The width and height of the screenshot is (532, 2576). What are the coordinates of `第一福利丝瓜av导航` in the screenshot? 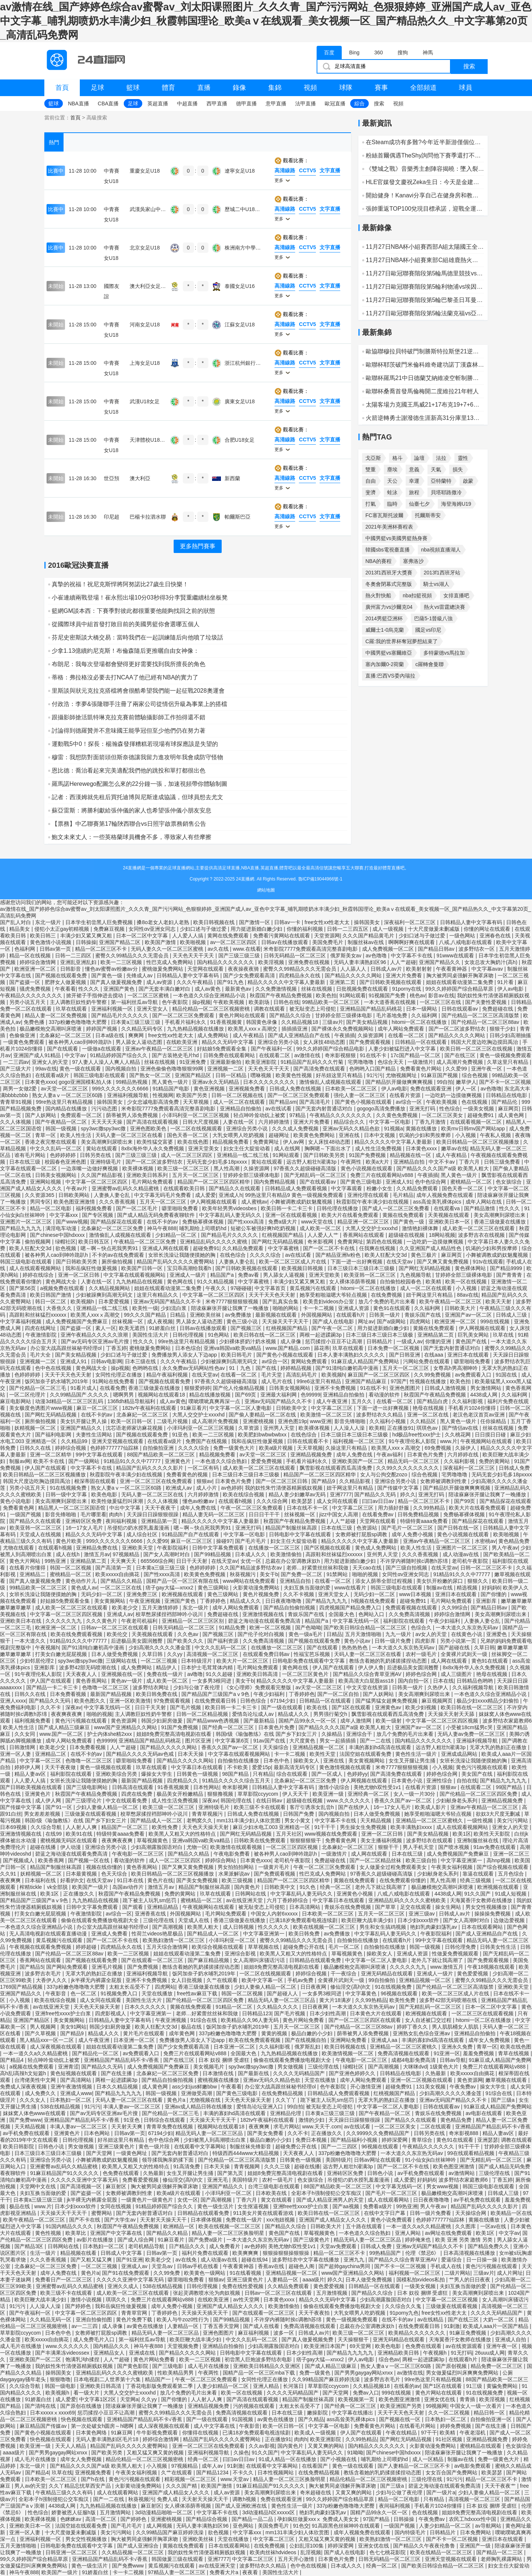 It's located at (135, 1002).